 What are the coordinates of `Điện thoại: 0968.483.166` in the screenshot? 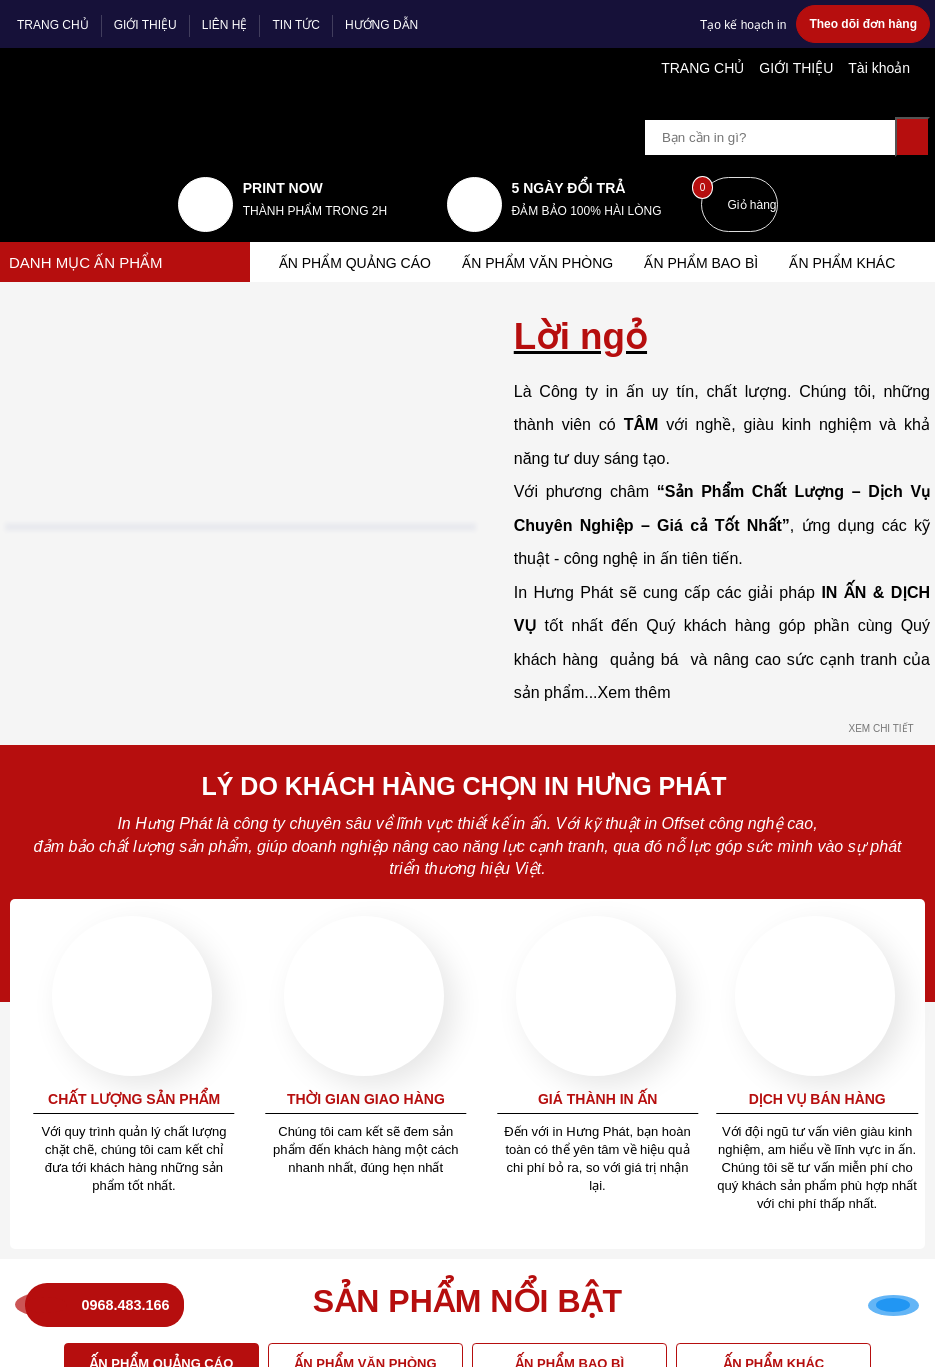 It's located at (97, 699).